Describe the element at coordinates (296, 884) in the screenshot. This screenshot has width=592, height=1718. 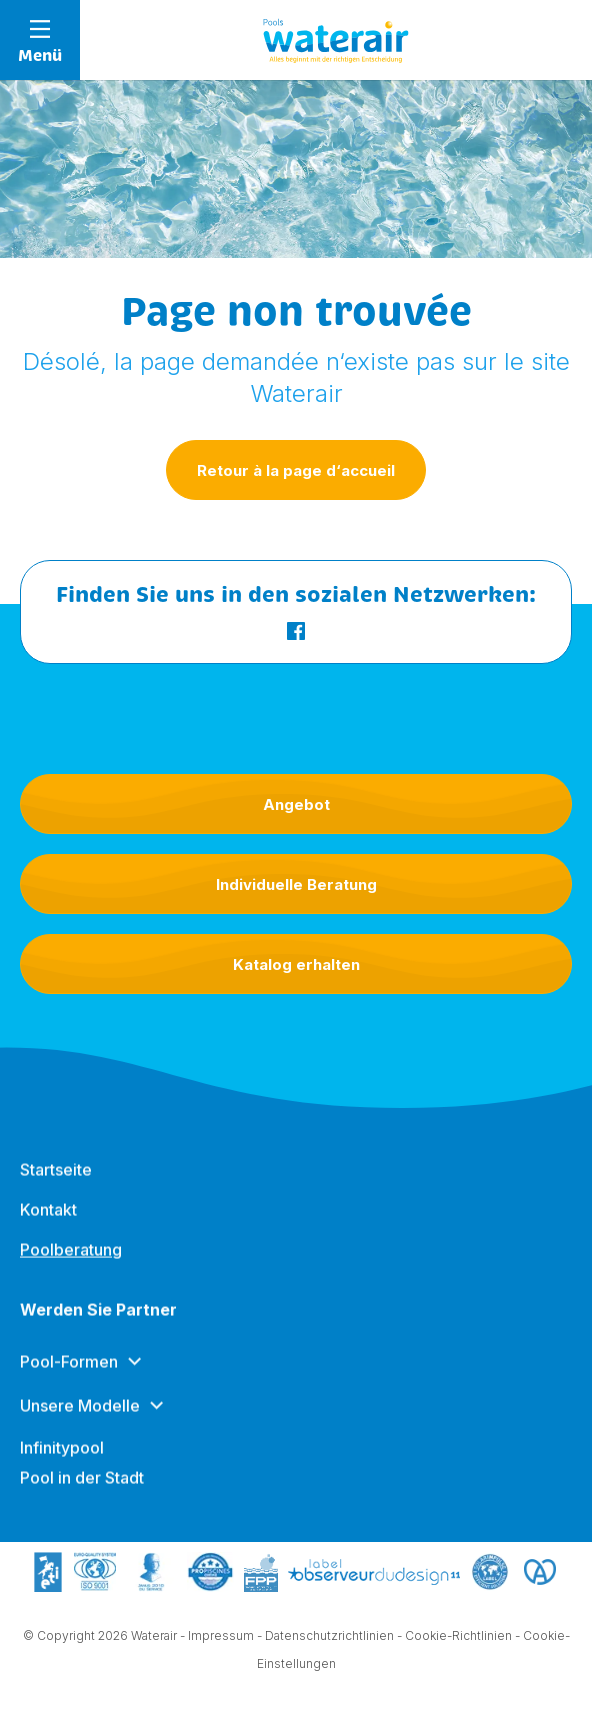
I see `Individuelle Beratung` at that location.